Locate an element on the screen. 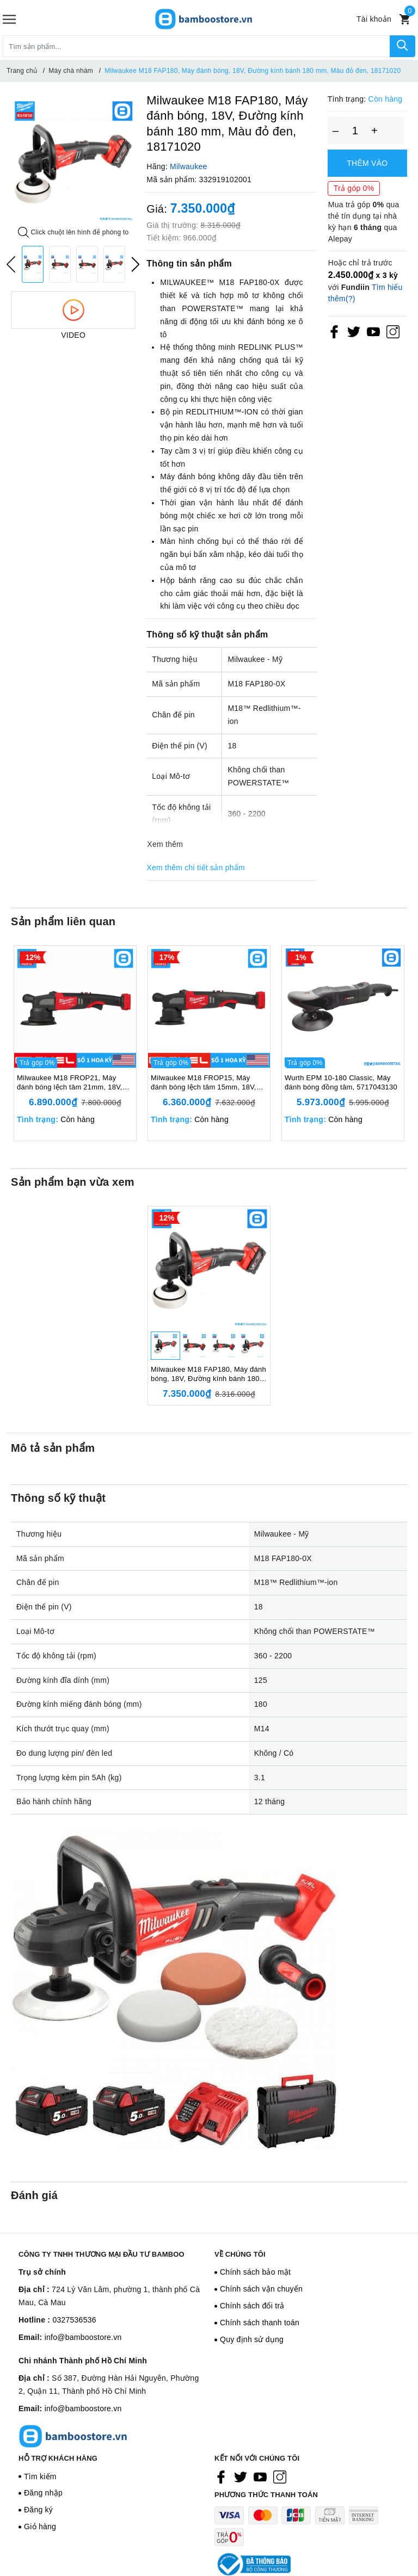 The image size is (418, 2576). Tìm kiếm is located at coordinates (40, 2476).